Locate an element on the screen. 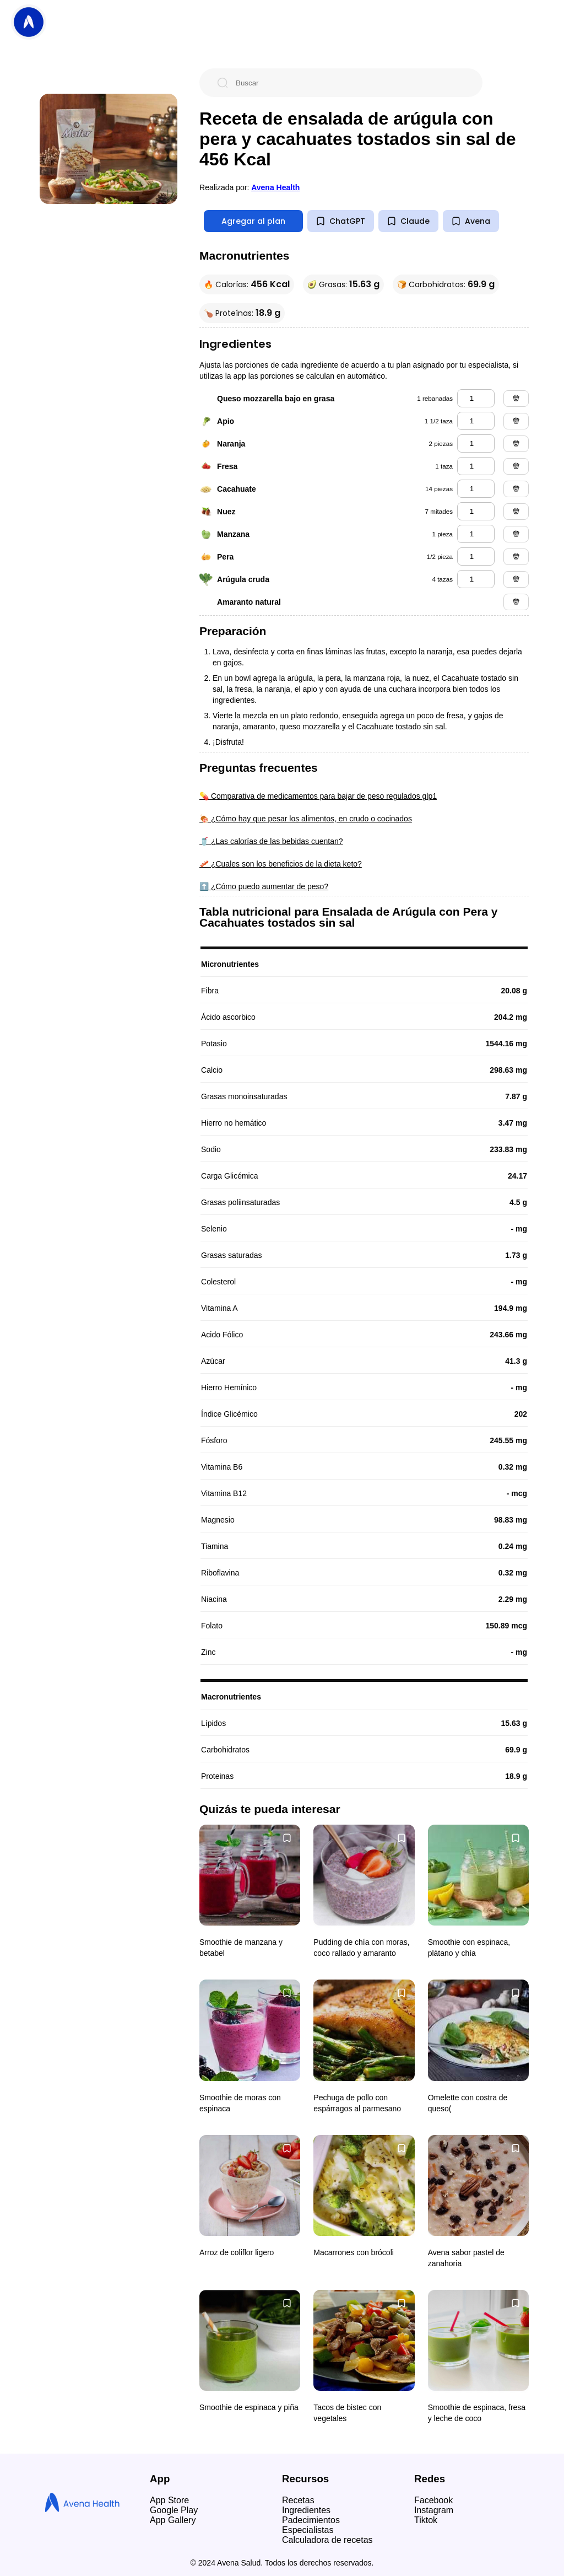  Facebook is located at coordinates (433, 2500).